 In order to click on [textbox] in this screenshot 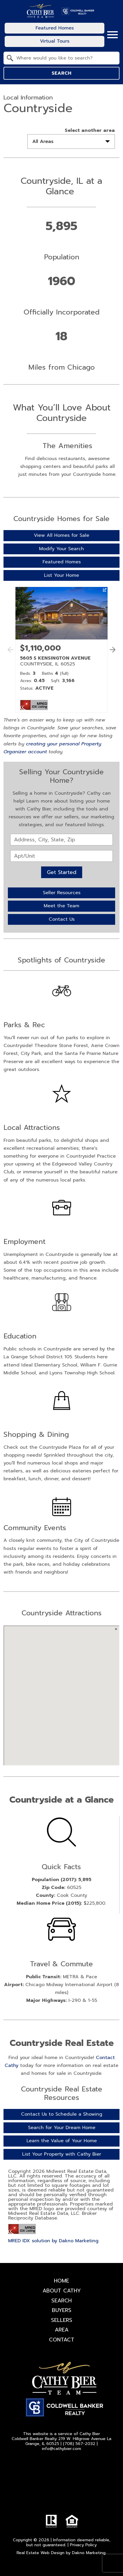, I will do `click(65, 58)`.